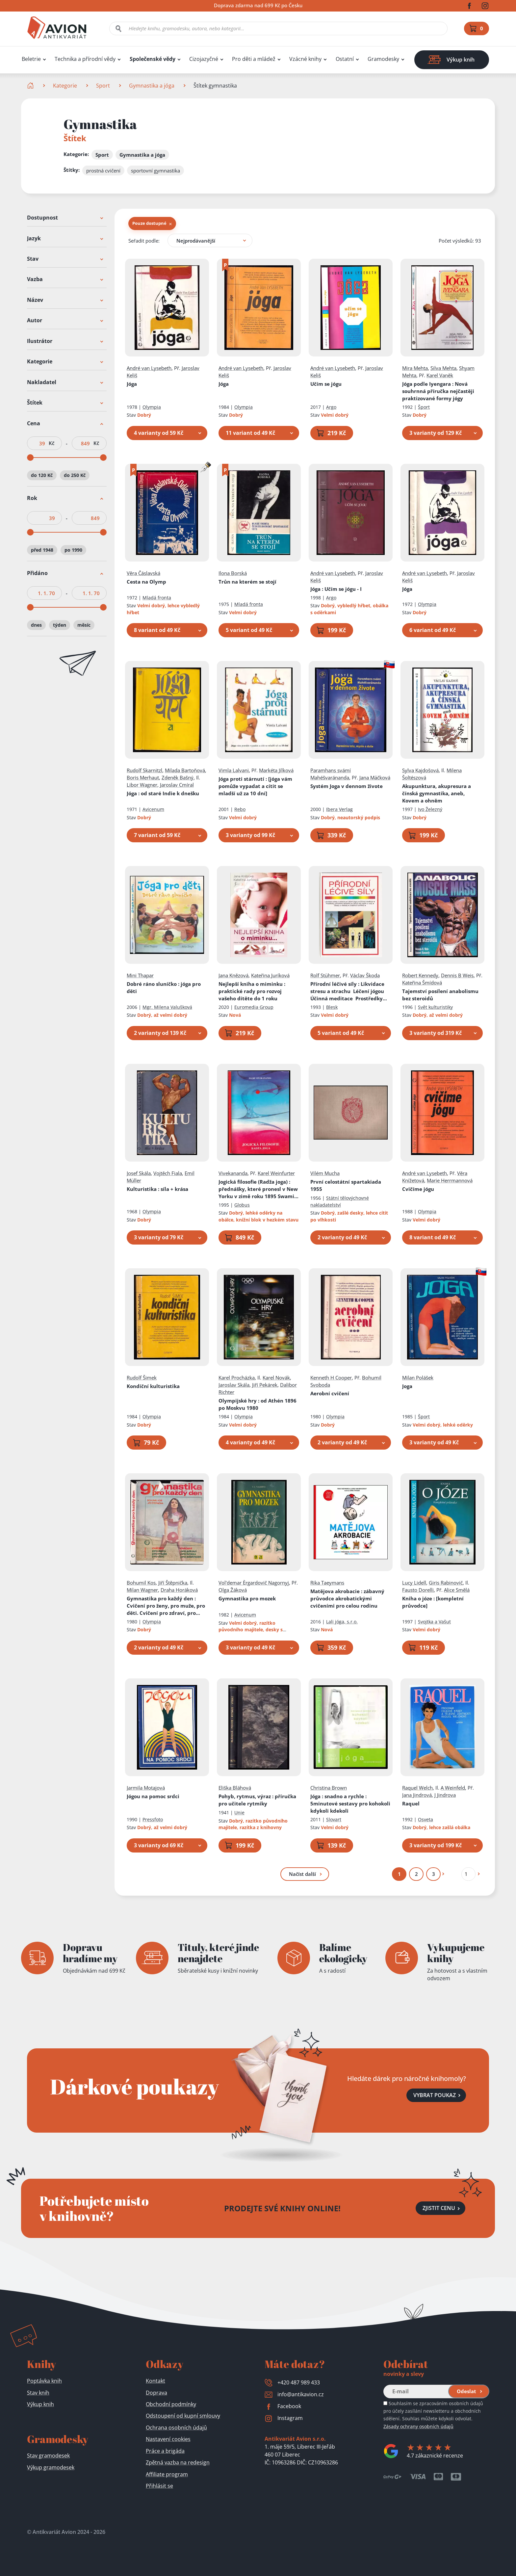 The image size is (516, 2576). Describe the element at coordinates (83, 625) in the screenshot. I see `měsíc` at that location.